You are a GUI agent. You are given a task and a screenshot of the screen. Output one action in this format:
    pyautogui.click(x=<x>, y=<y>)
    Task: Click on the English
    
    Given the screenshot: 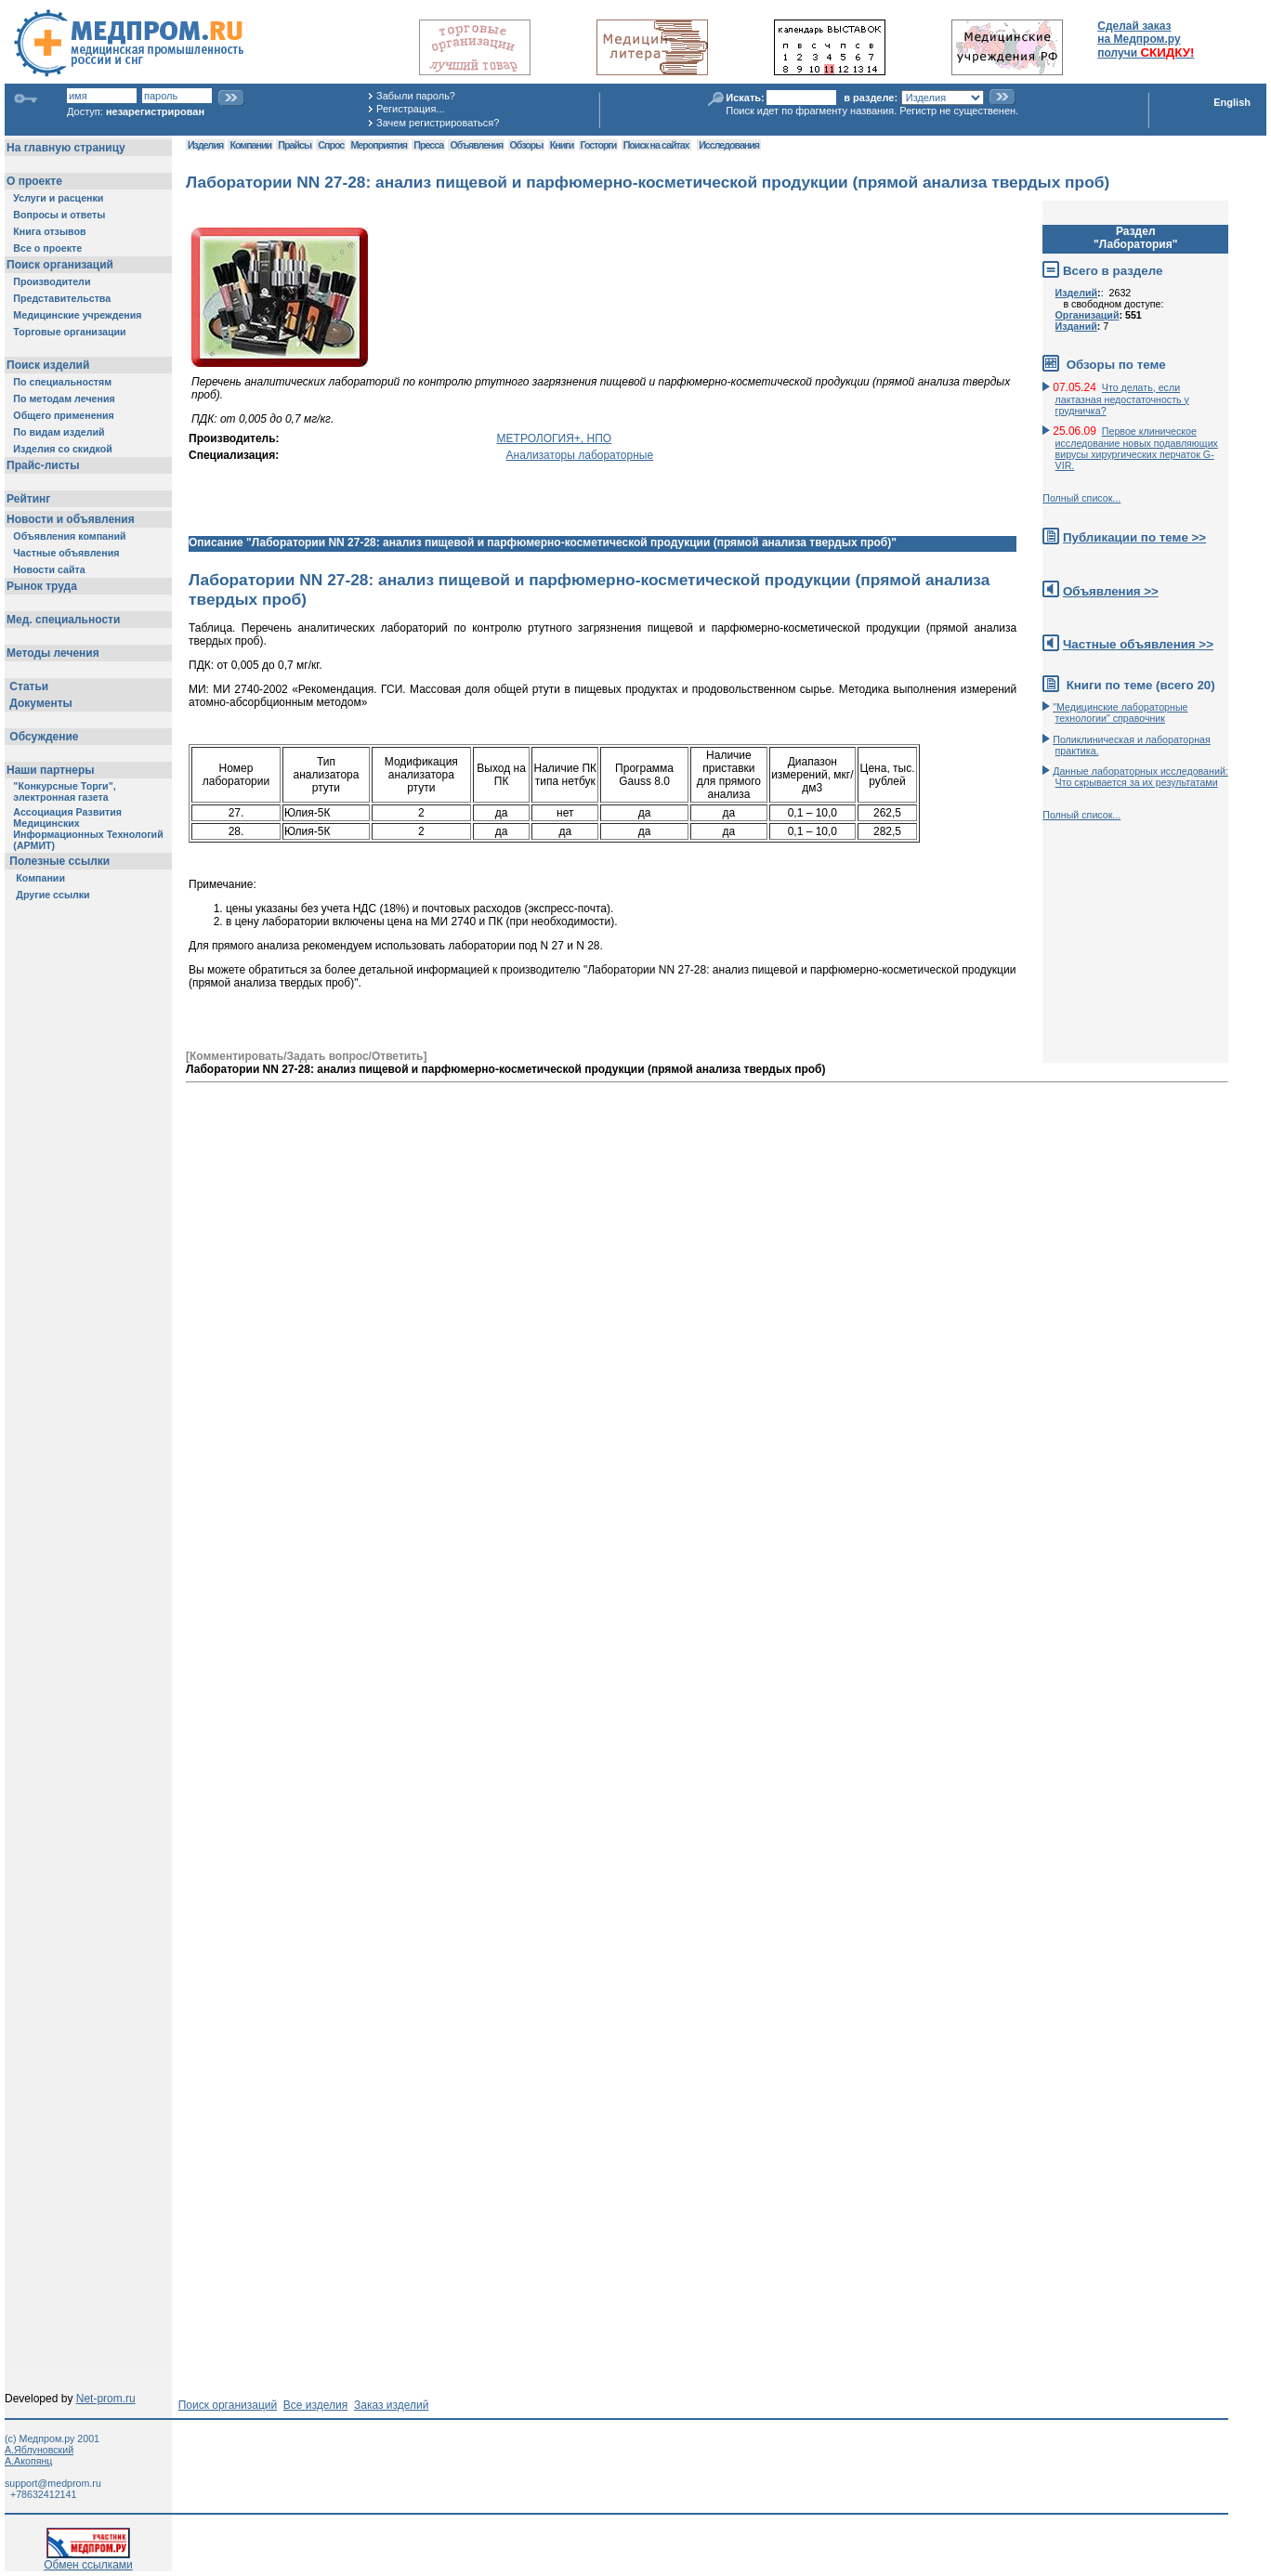 What is the action you would take?
    pyautogui.click(x=1232, y=102)
    